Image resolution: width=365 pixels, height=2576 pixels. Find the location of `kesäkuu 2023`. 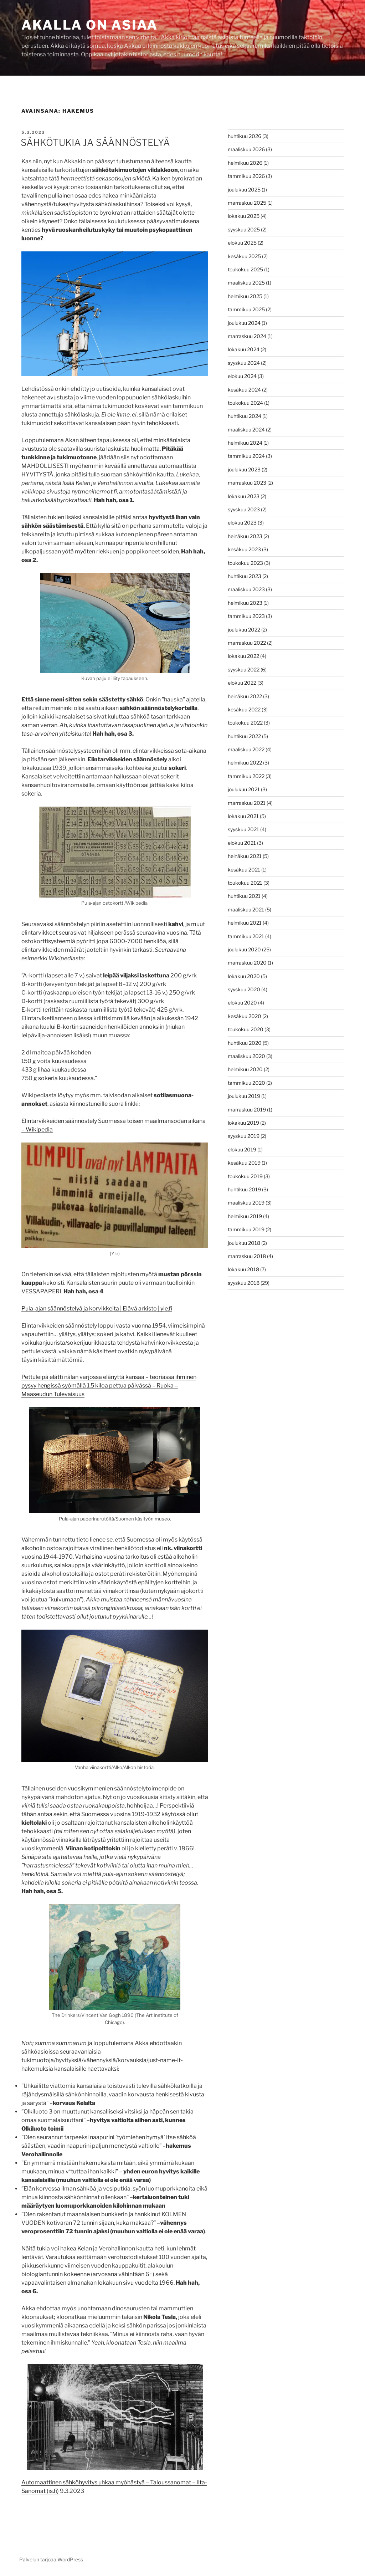

kesäkuu 2023 is located at coordinates (244, 549).